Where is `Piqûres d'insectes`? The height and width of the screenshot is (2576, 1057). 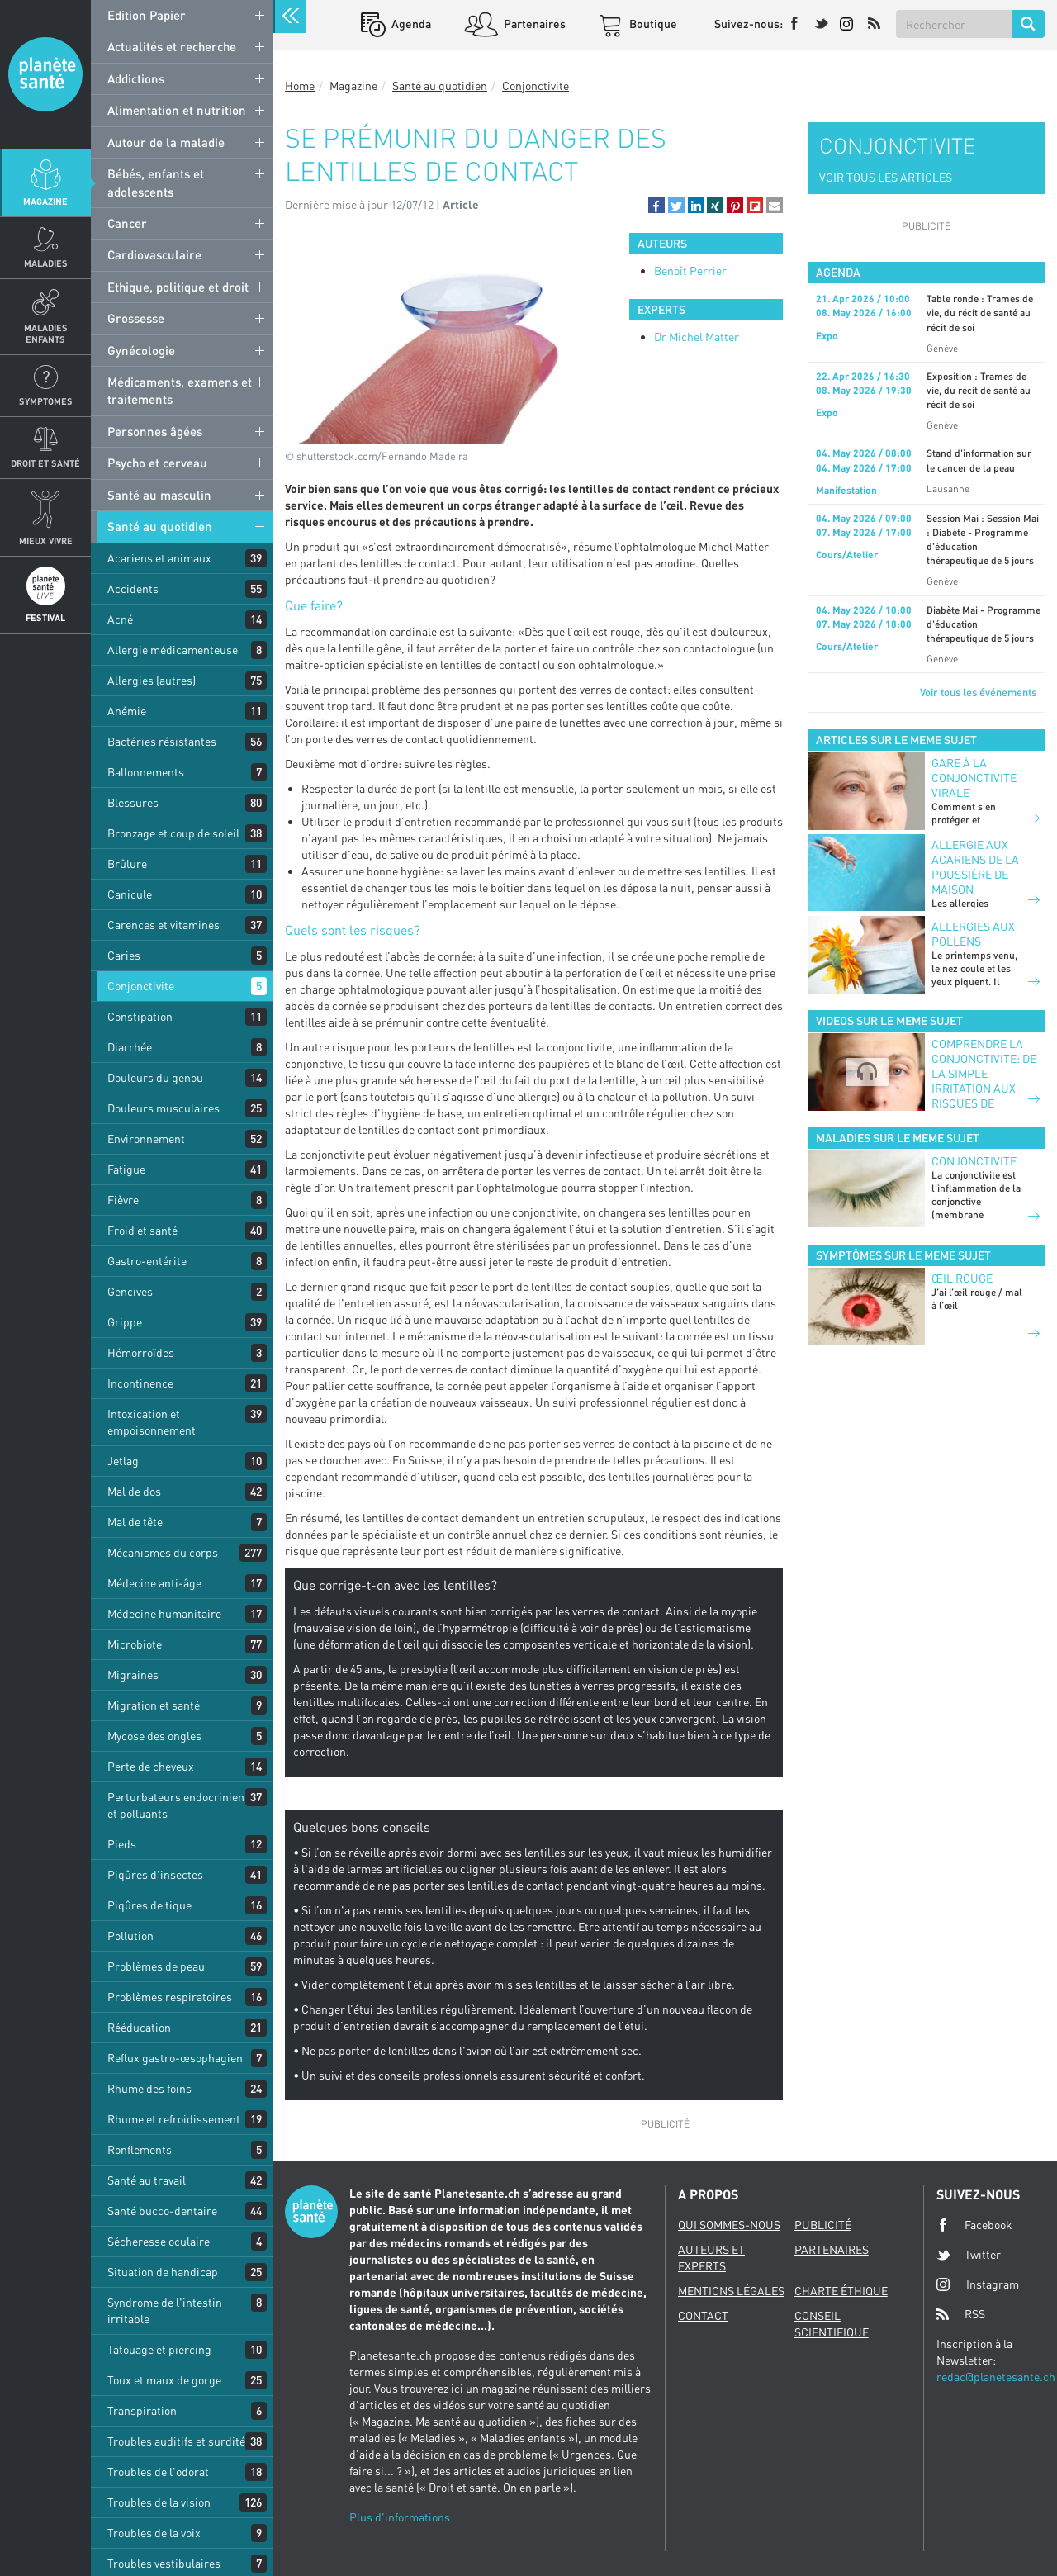
Piqûres d'insectes is located at coordinates (155, 1874).